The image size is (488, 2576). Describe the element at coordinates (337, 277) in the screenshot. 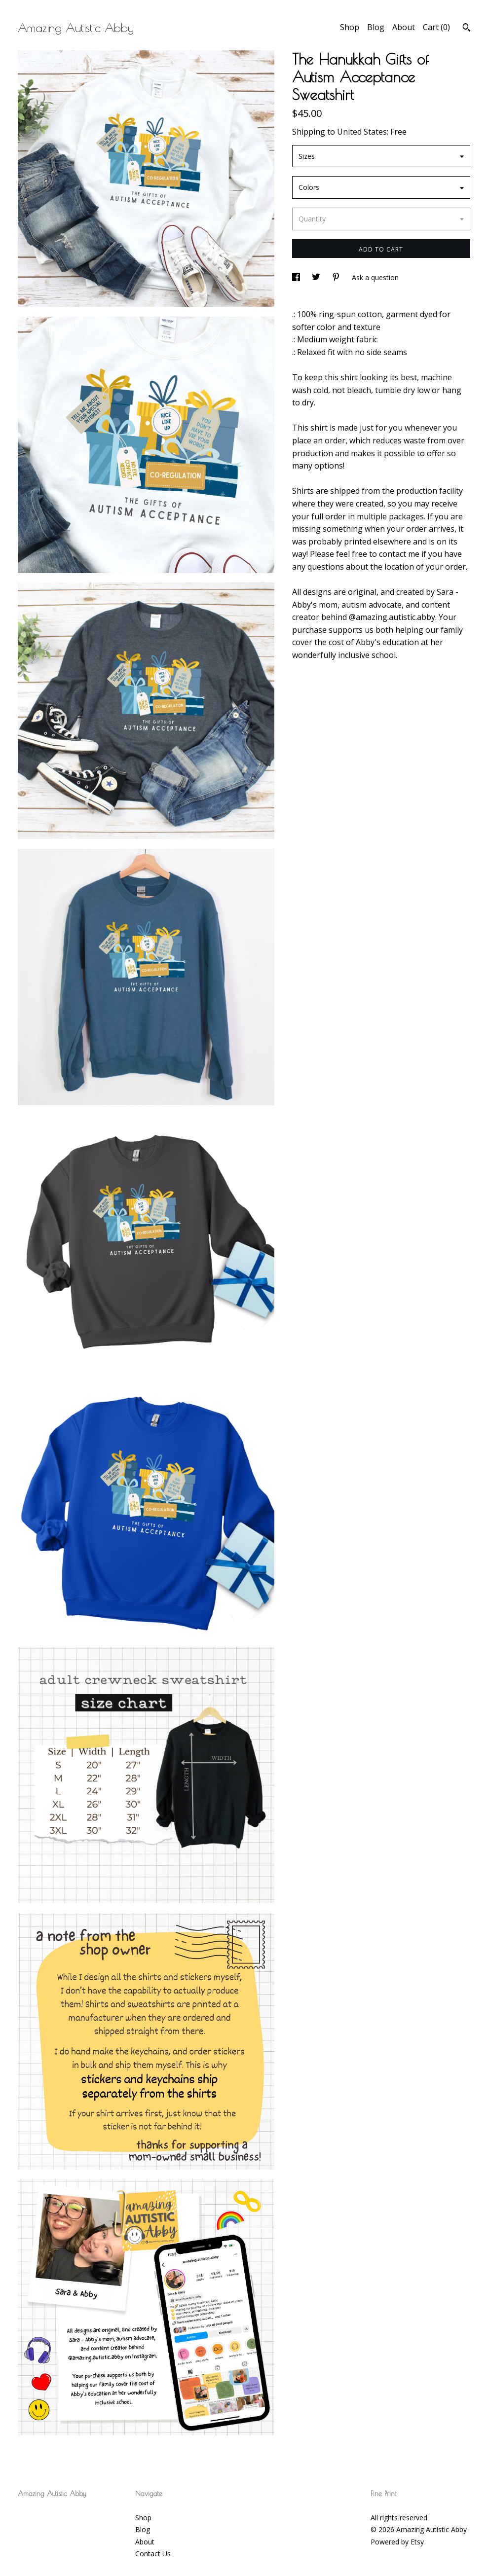

I see `[social media share for pinterest]` at that location.